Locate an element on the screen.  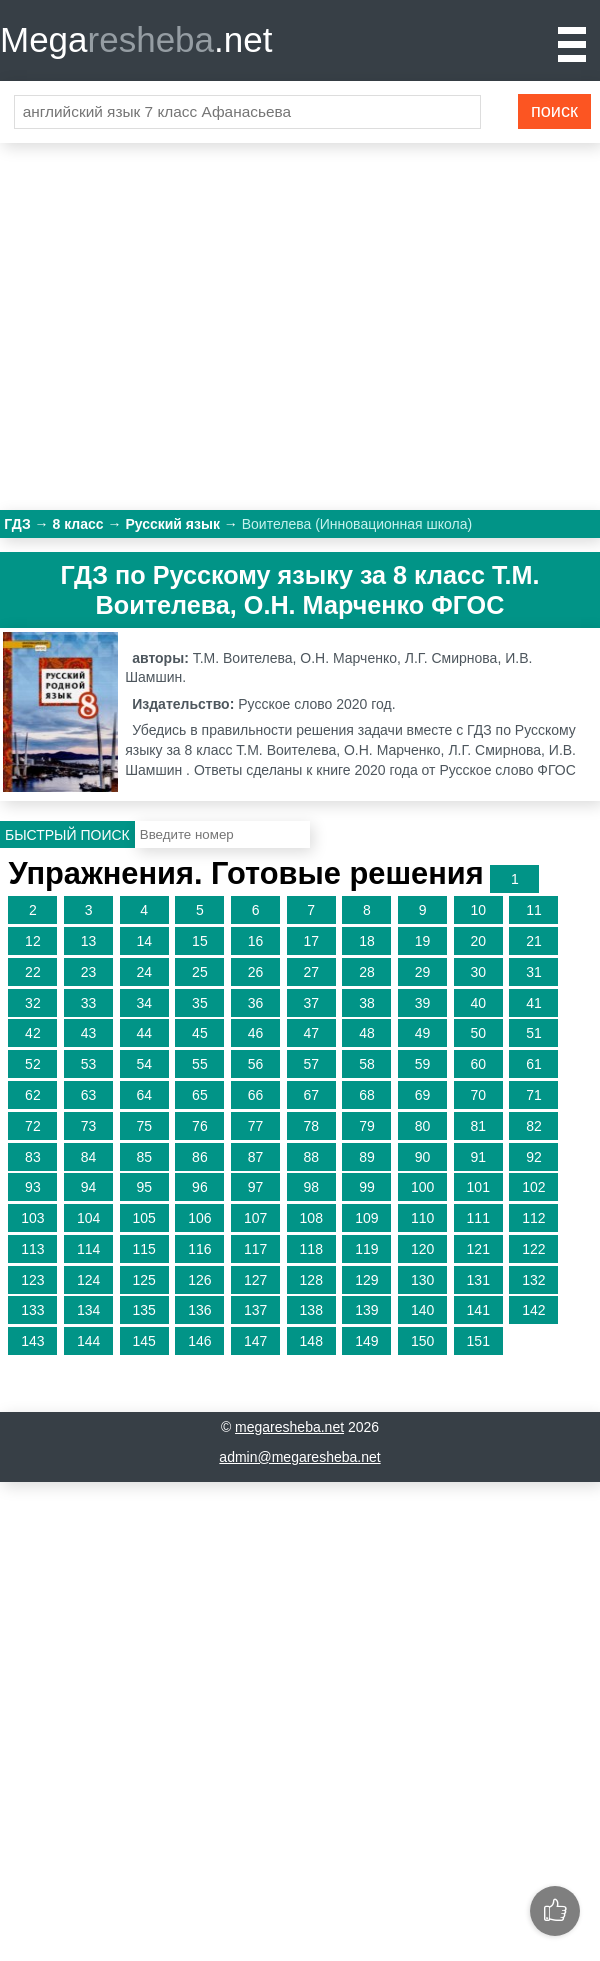
57 is located at coordinates (311, 1064).